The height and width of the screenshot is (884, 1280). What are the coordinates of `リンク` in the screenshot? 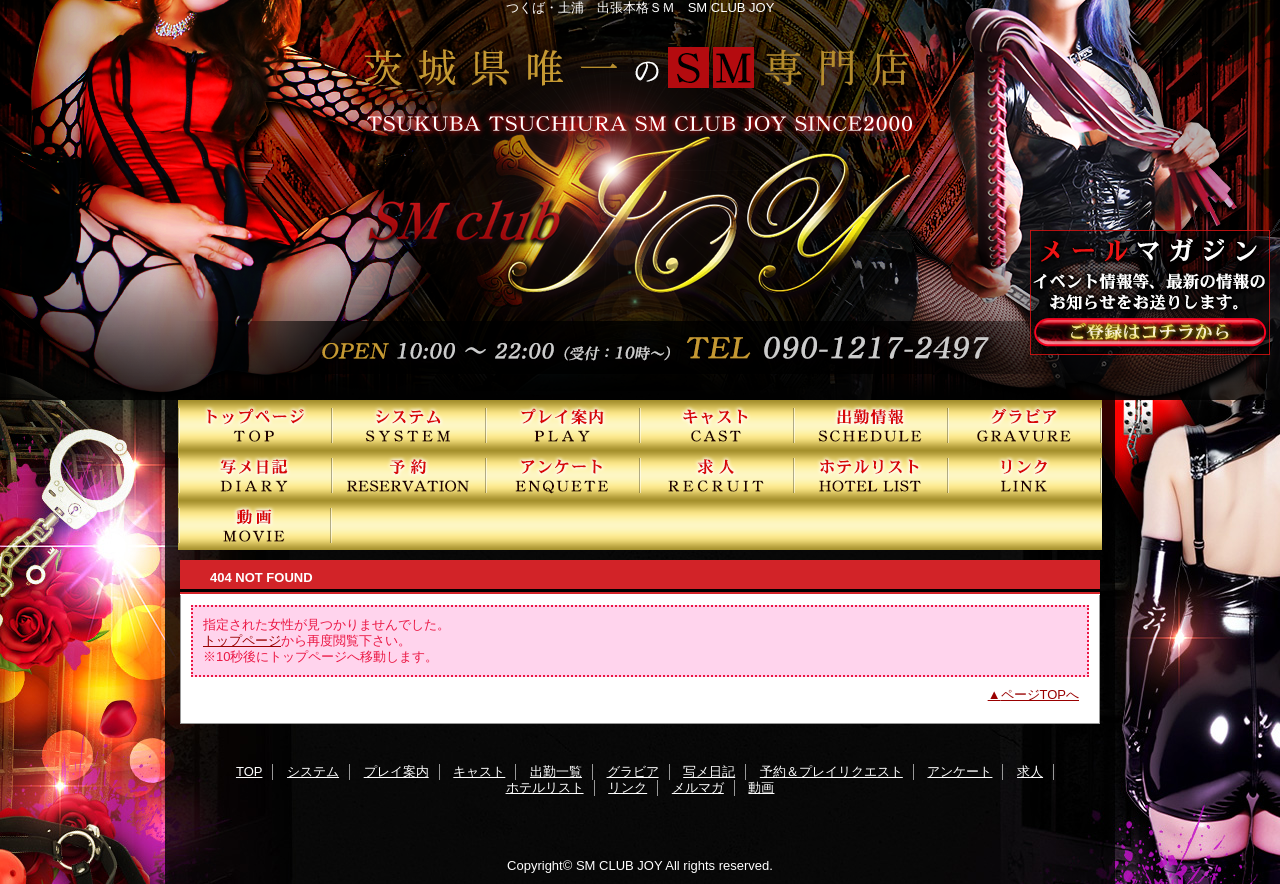 It's located at (1025, 475).